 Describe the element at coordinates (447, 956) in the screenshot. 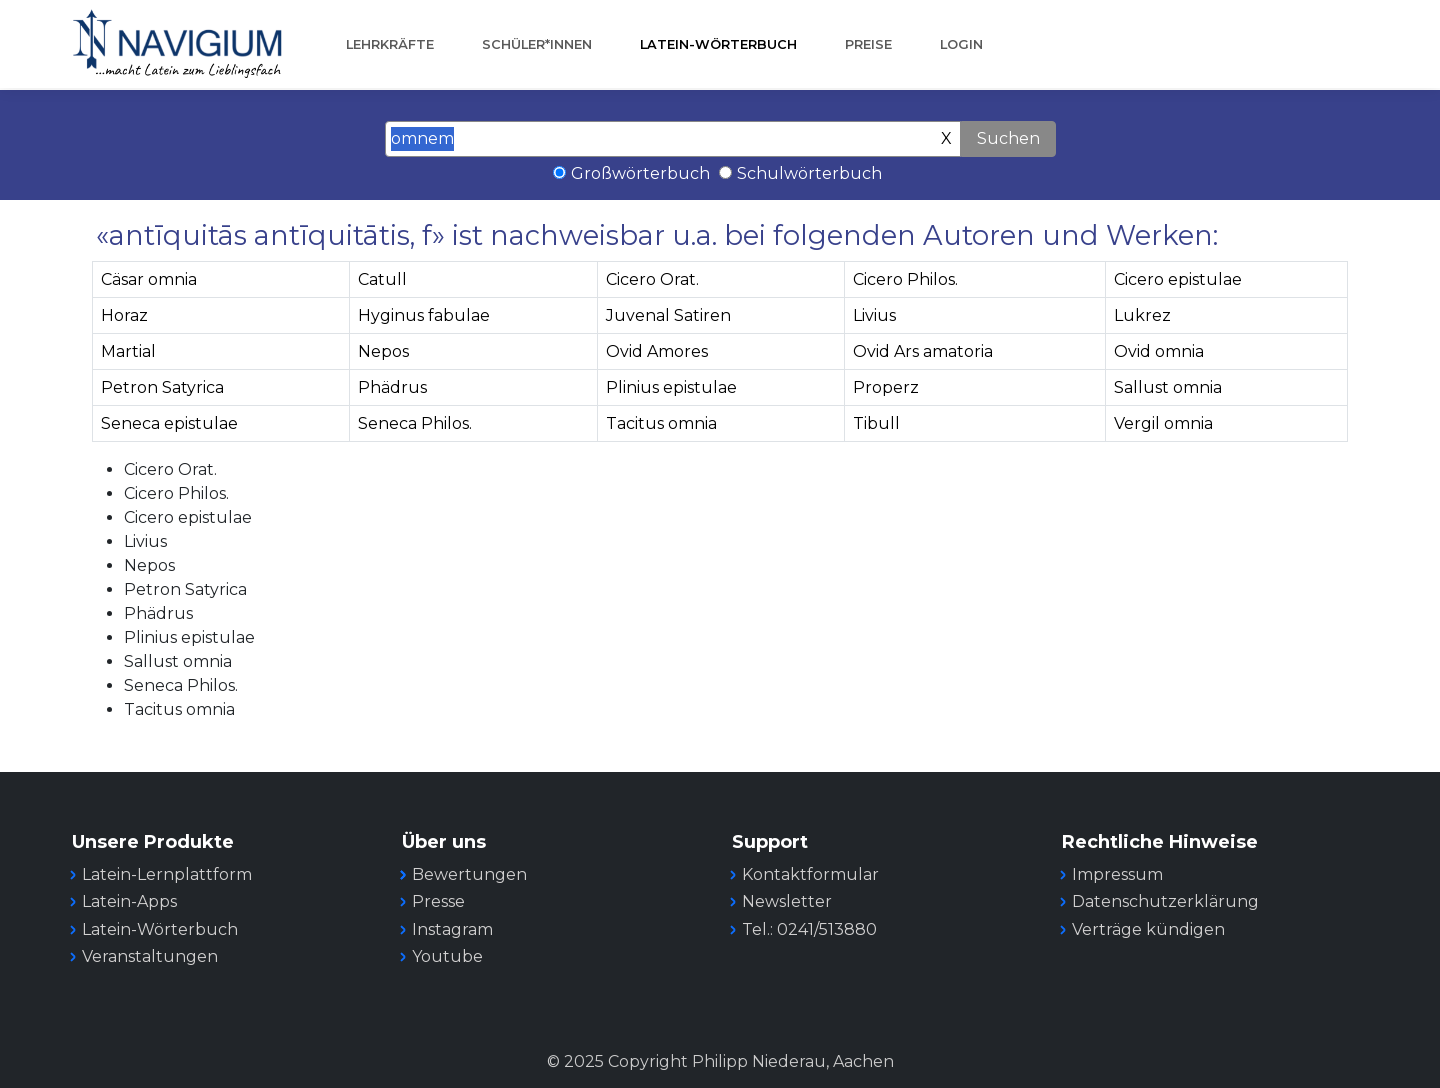

I see `Youtube` at that location.